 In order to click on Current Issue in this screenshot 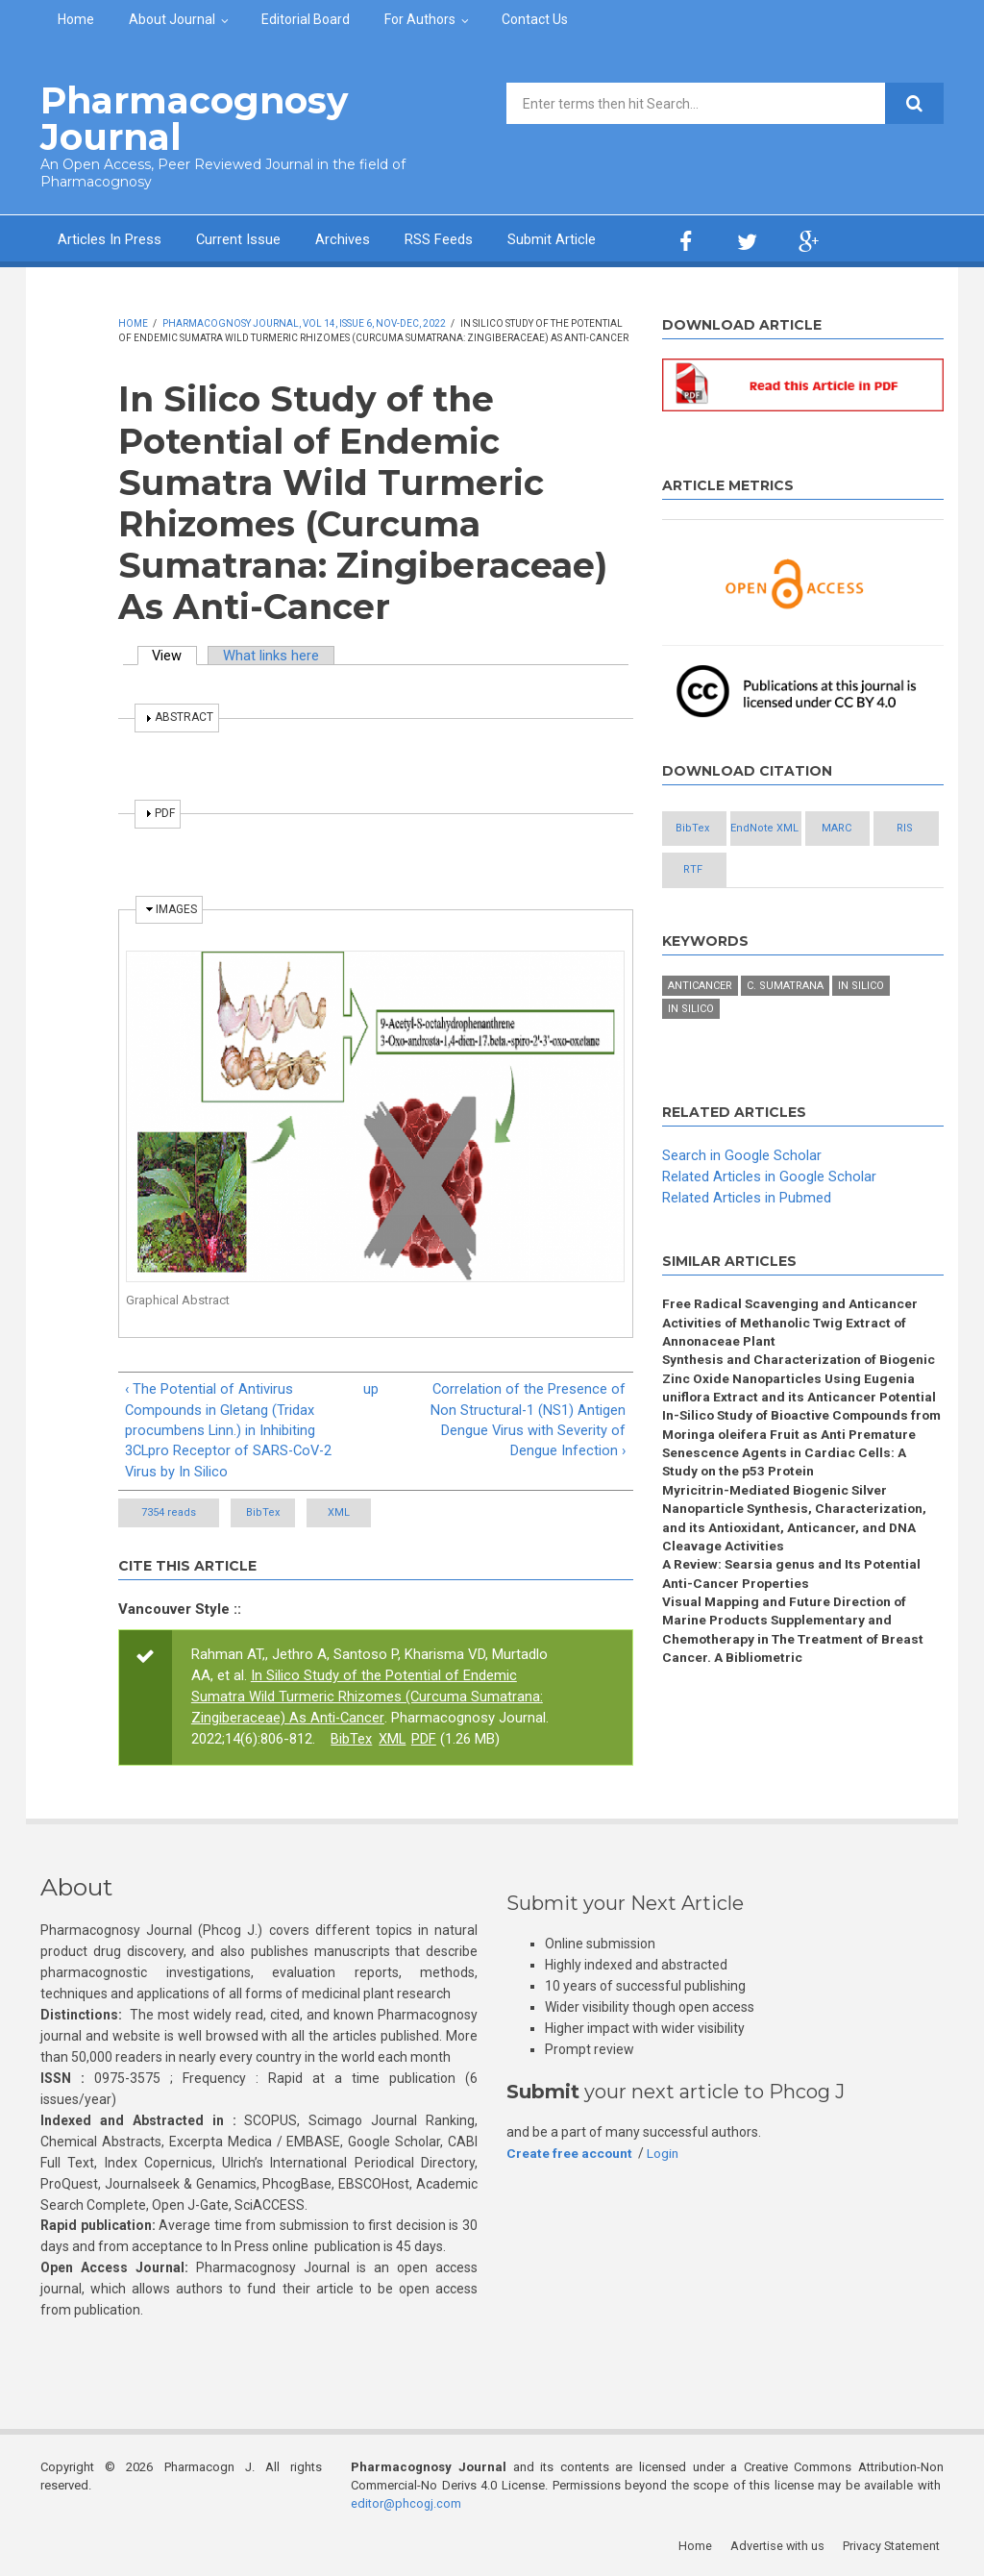, I will do `click(239, 238)`.